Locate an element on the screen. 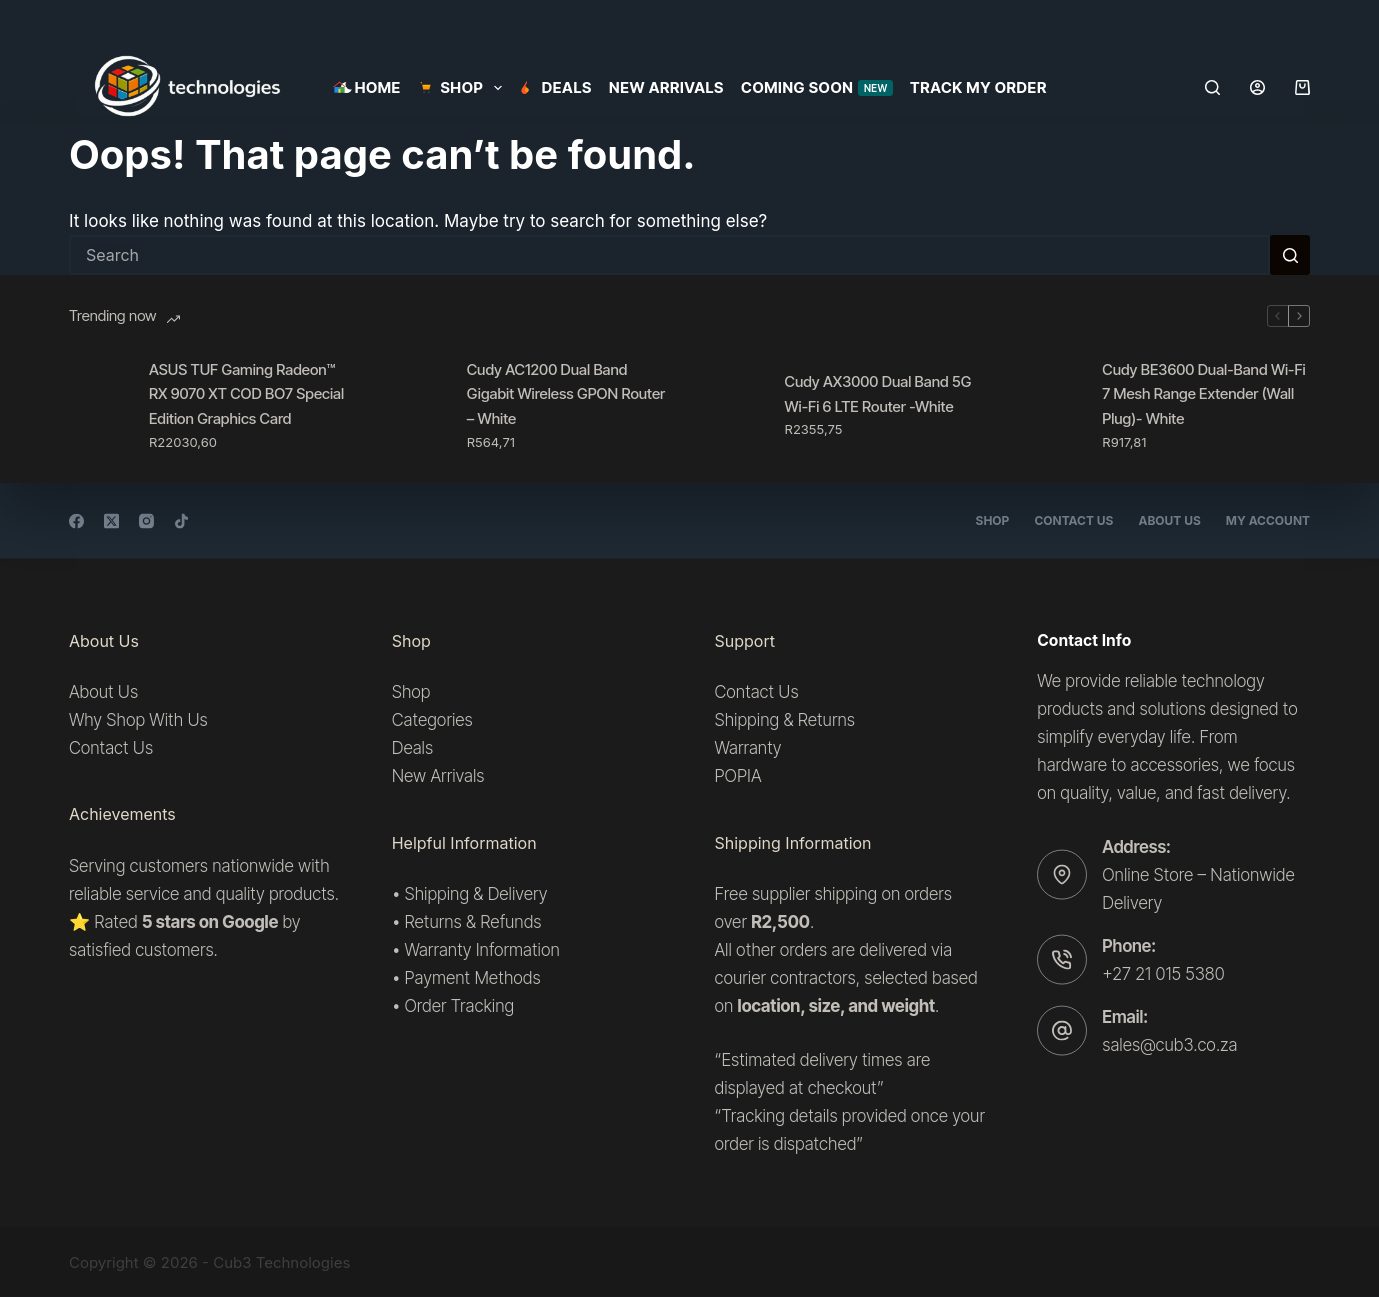  [TikTok] is located at coordinates (181, 520).